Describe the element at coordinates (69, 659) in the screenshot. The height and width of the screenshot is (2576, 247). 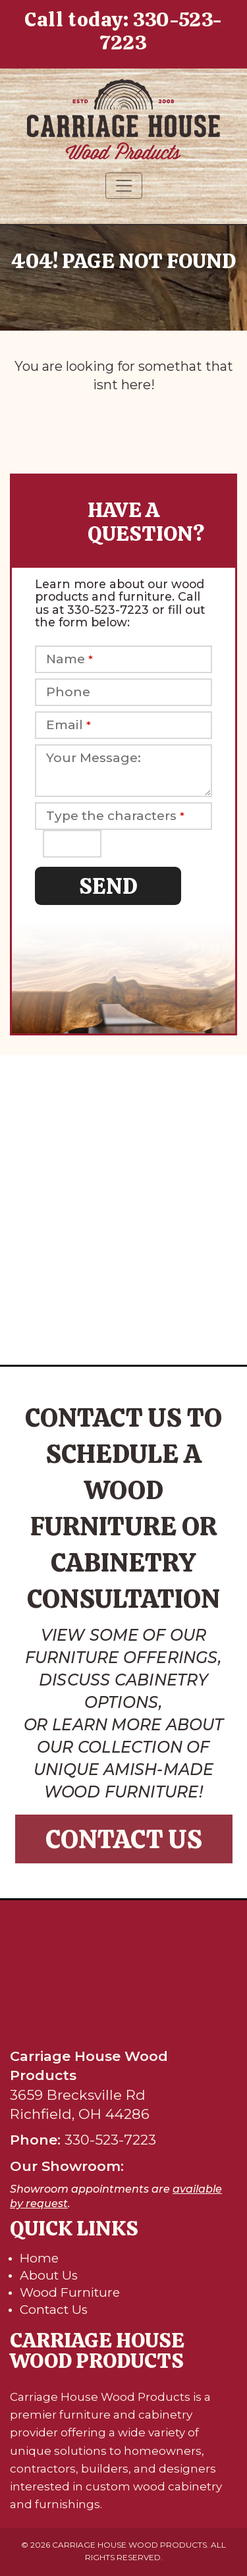
I see `Name` at that location.